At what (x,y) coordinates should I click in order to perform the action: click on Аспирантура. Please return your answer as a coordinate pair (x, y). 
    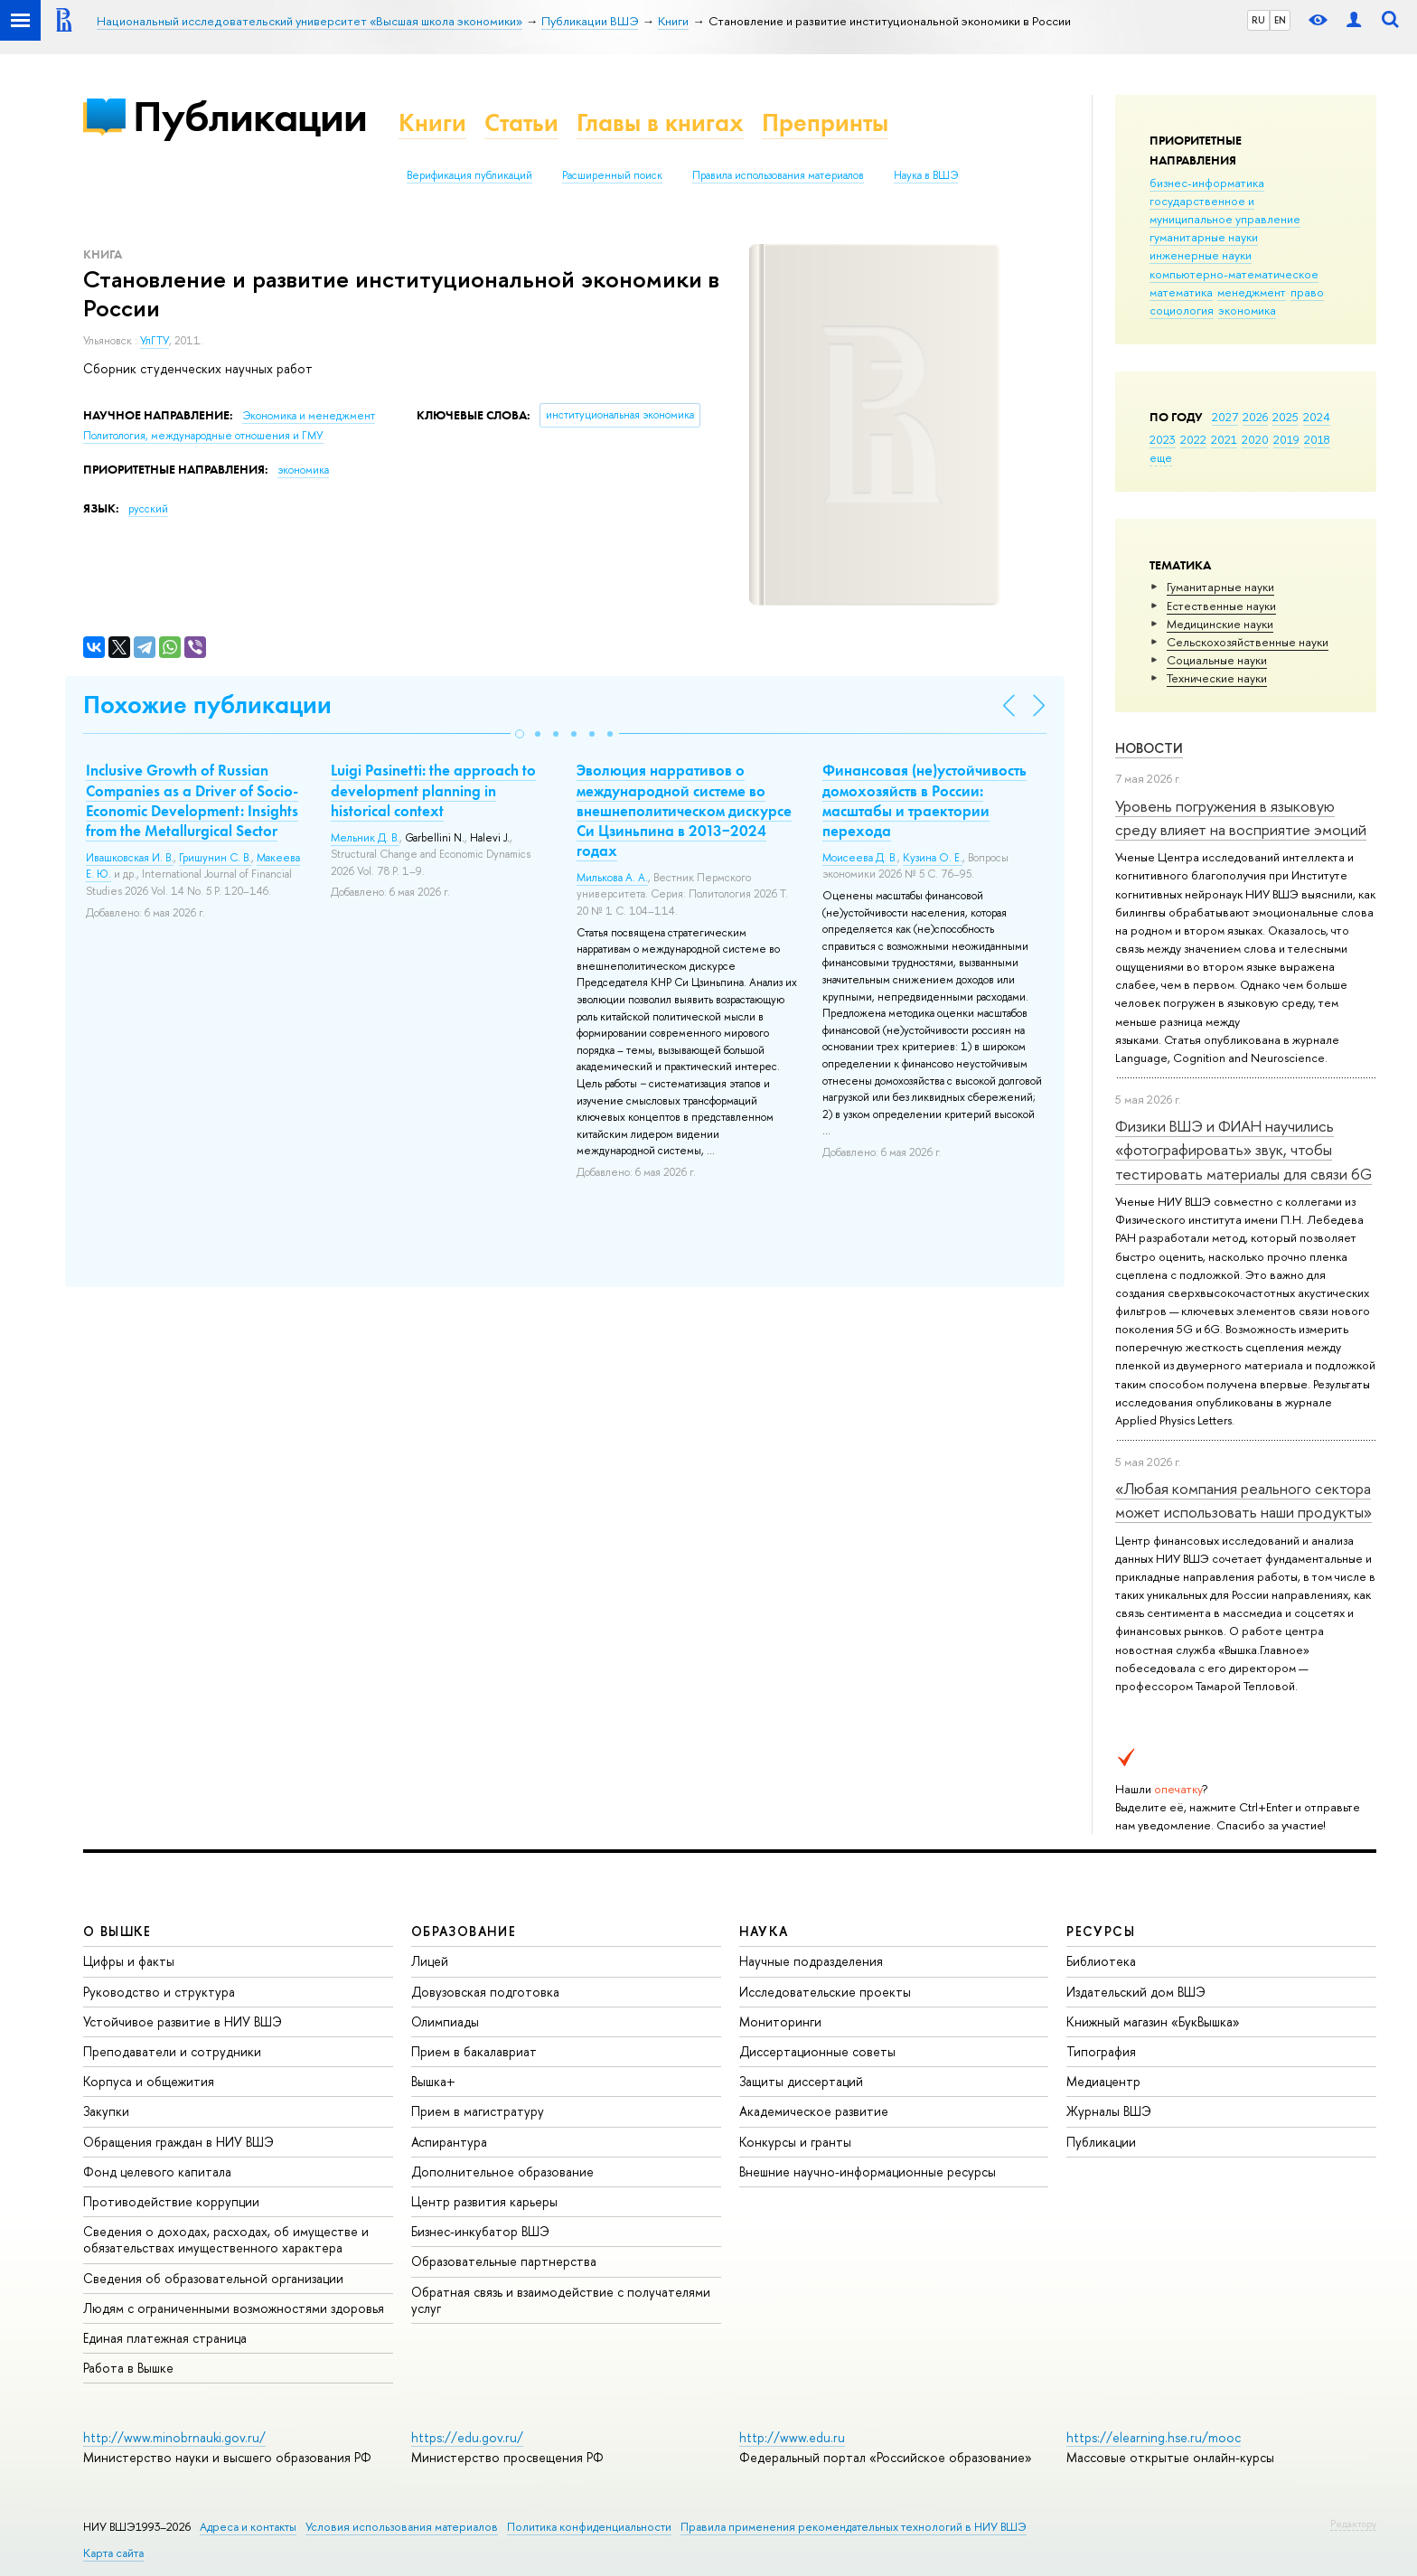
    Looking at the image, I should click on (449, 2141).